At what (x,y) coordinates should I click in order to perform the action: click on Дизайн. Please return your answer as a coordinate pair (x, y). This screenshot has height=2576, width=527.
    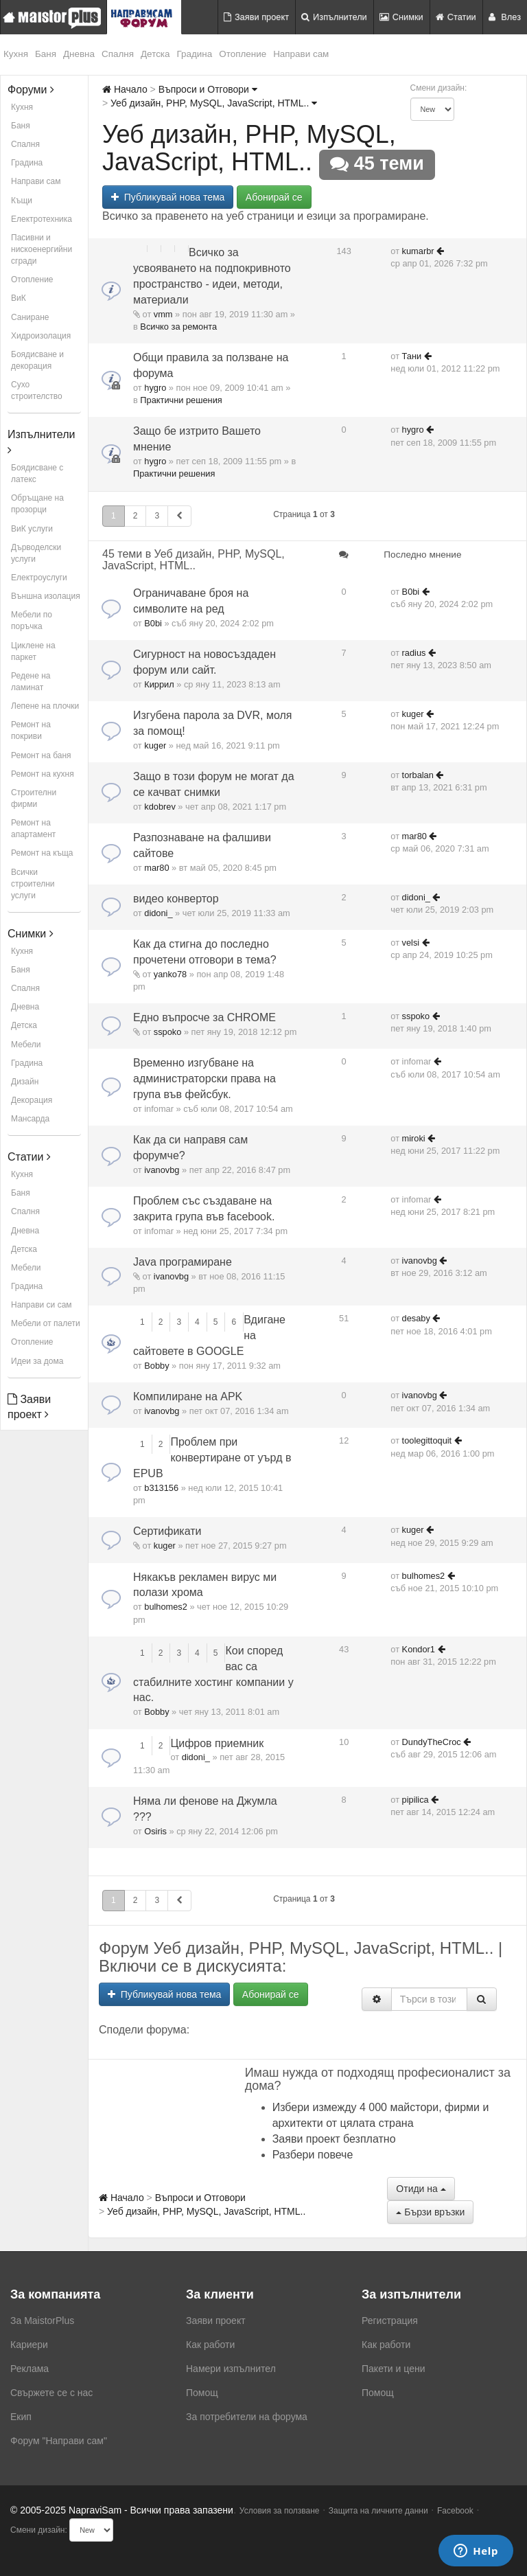
    Looking at the image, I should click on (24, 1081).